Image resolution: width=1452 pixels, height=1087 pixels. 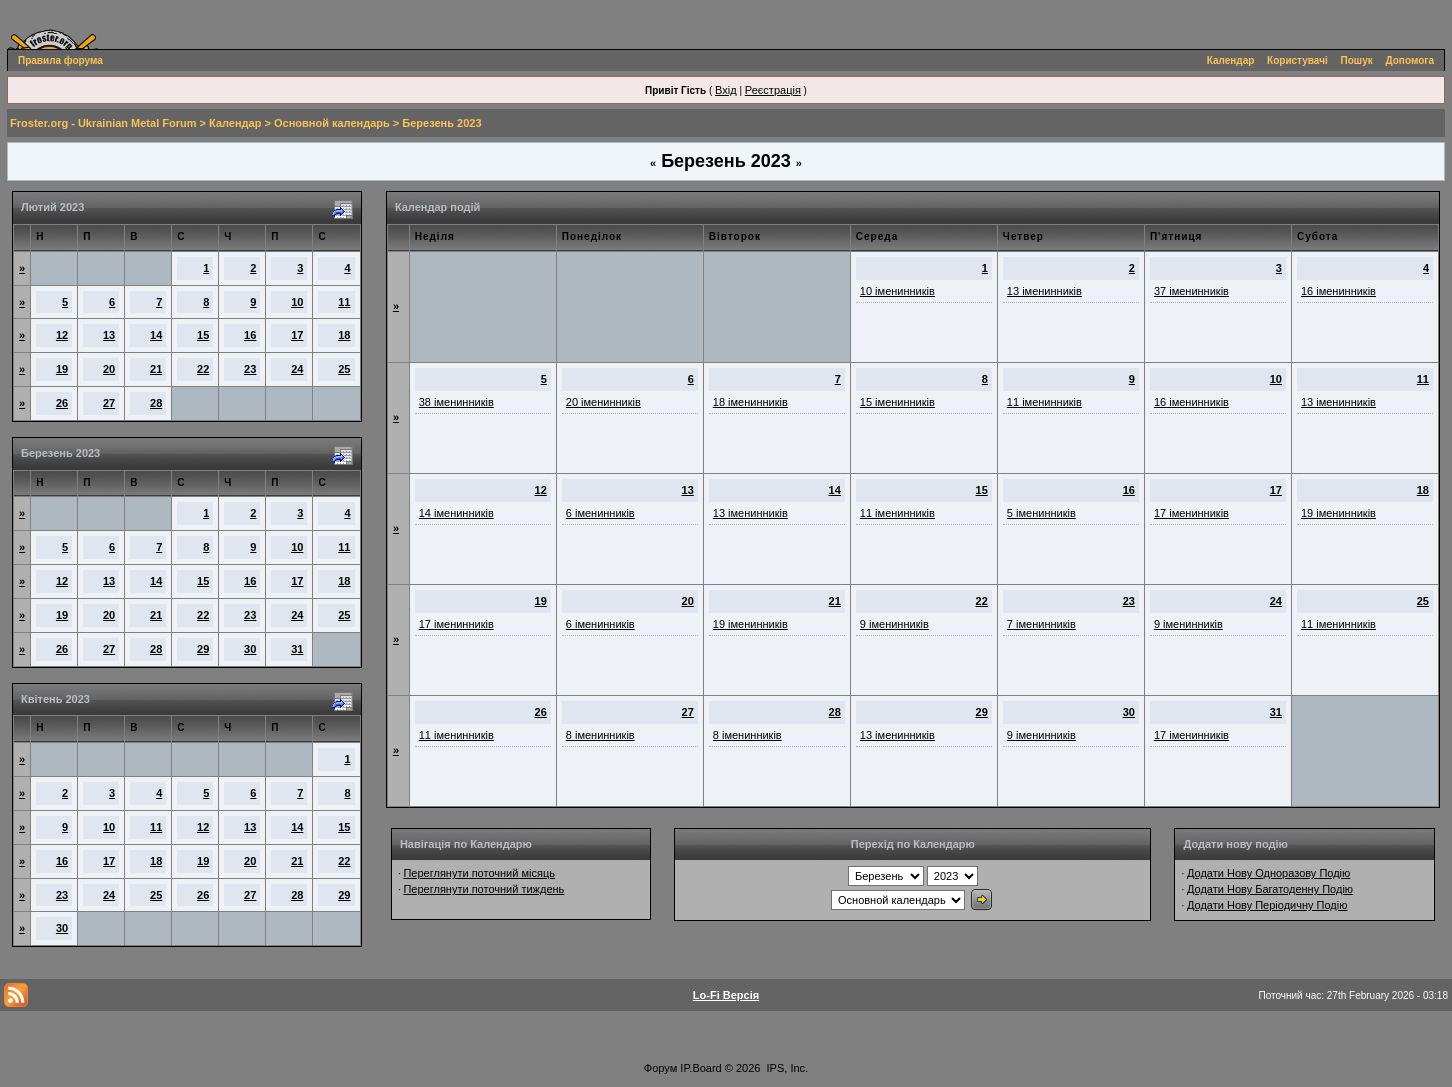 What do you see at coordinates (456, 513) in the screenshot?
I see `14 іменинників` at bounding box center [456, 513].